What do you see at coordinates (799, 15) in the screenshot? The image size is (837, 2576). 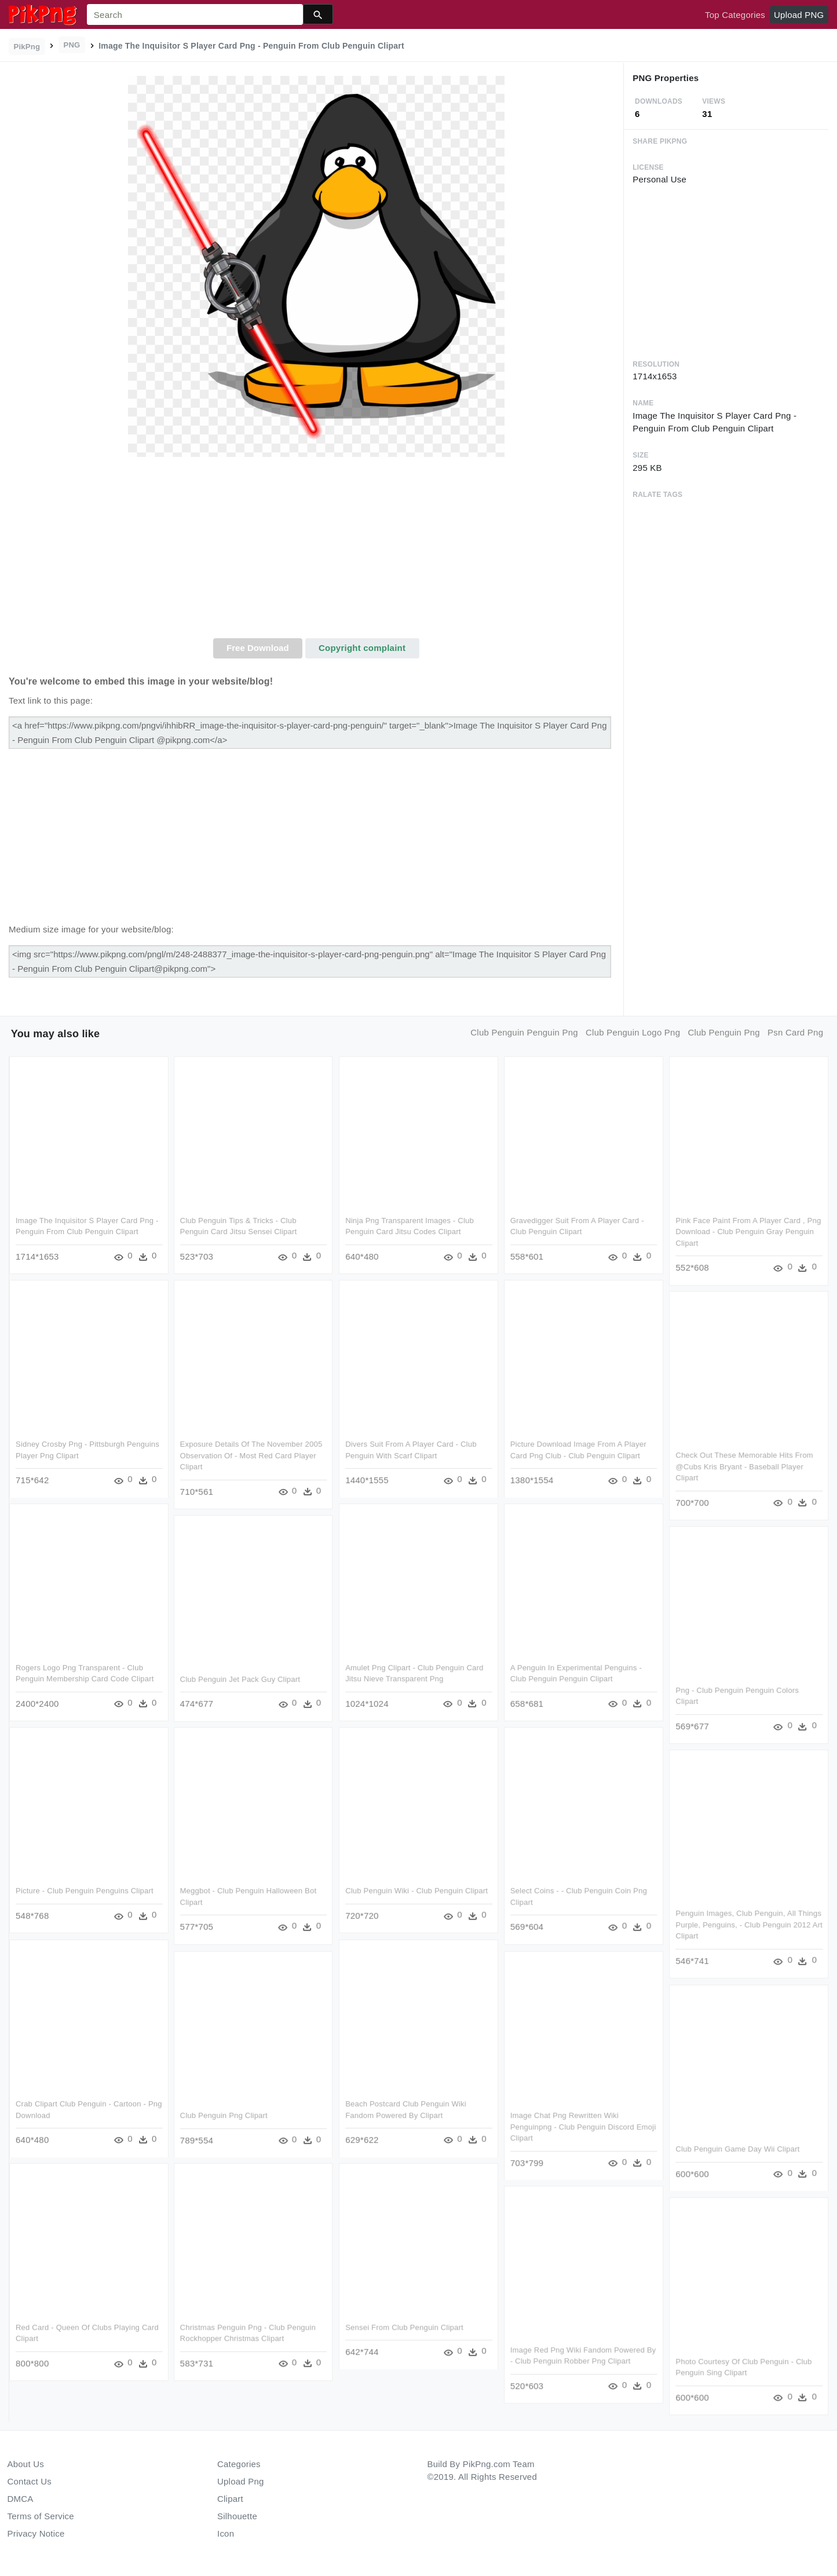 I see `Upload PNG` at bounding box center [799, 15].